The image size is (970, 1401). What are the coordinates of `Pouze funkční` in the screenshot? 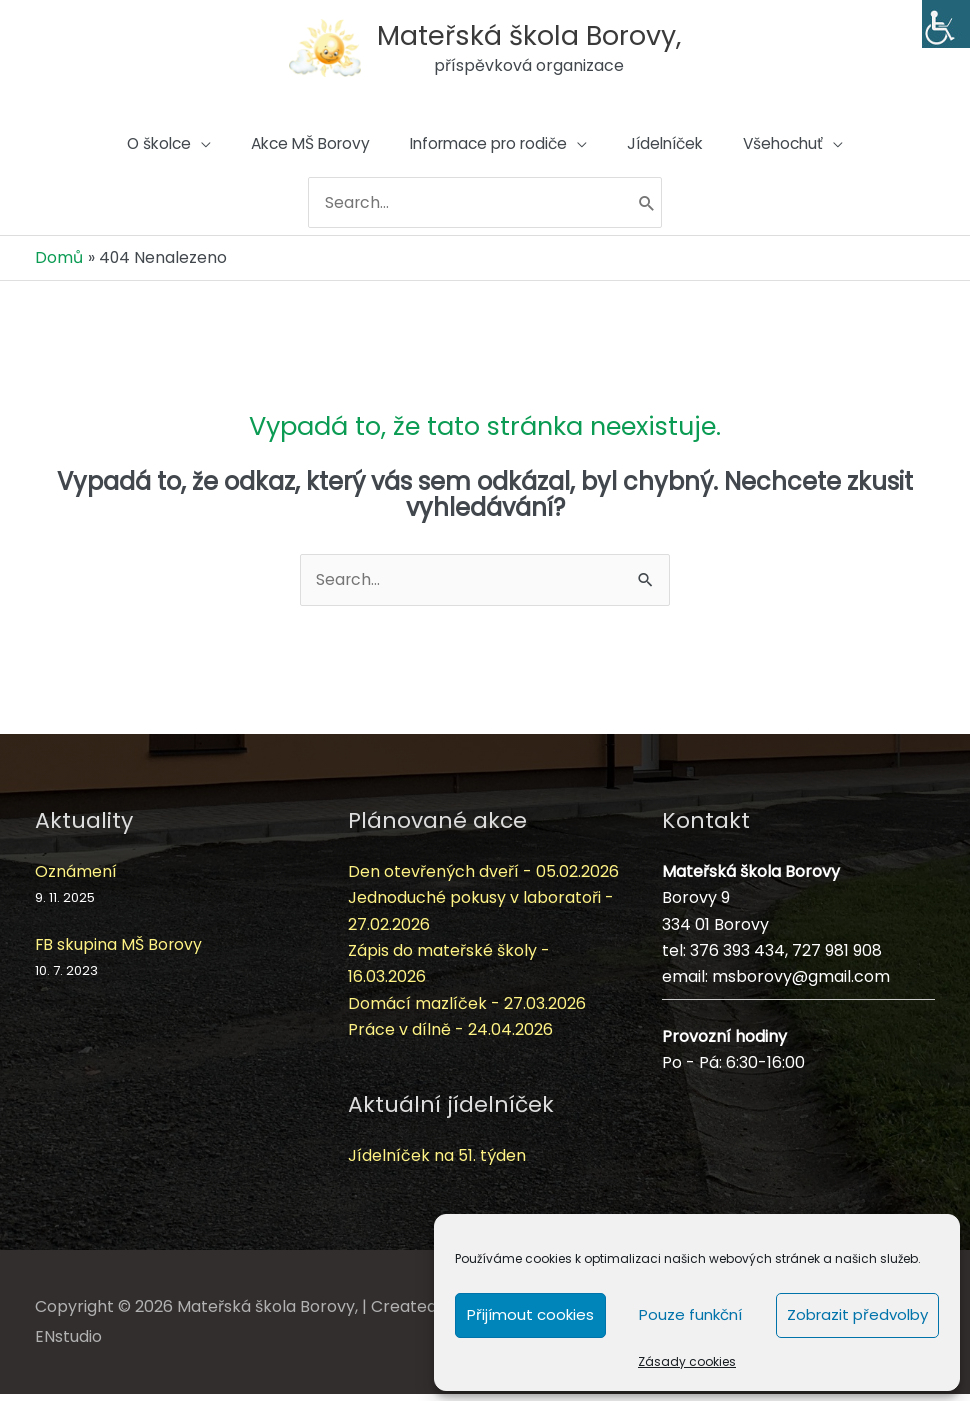 It's located at (690, 1314).